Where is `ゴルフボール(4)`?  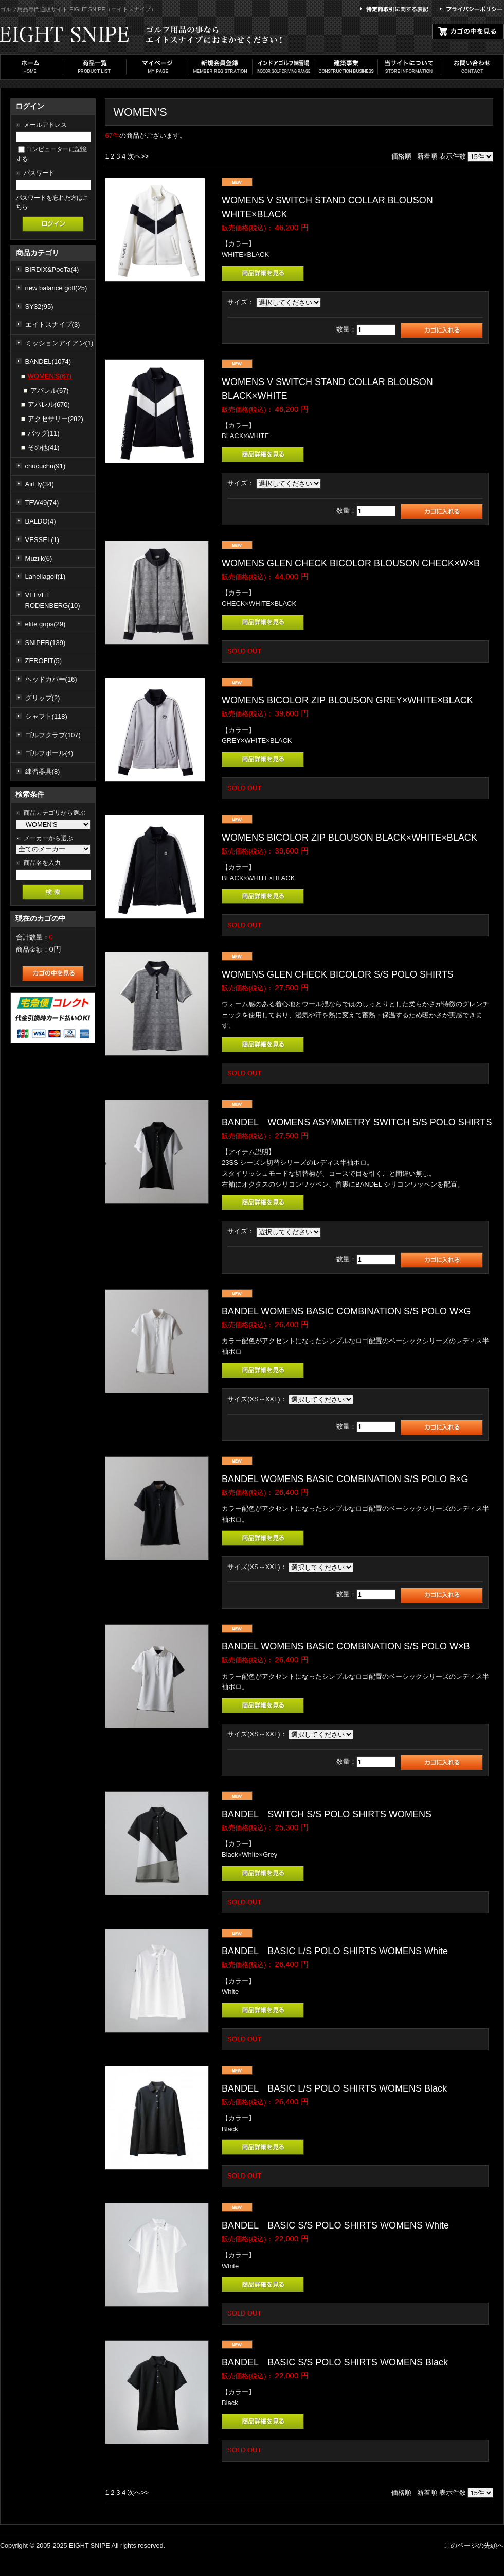
ゴルフボール(4) is located at coordinates (49, 753).